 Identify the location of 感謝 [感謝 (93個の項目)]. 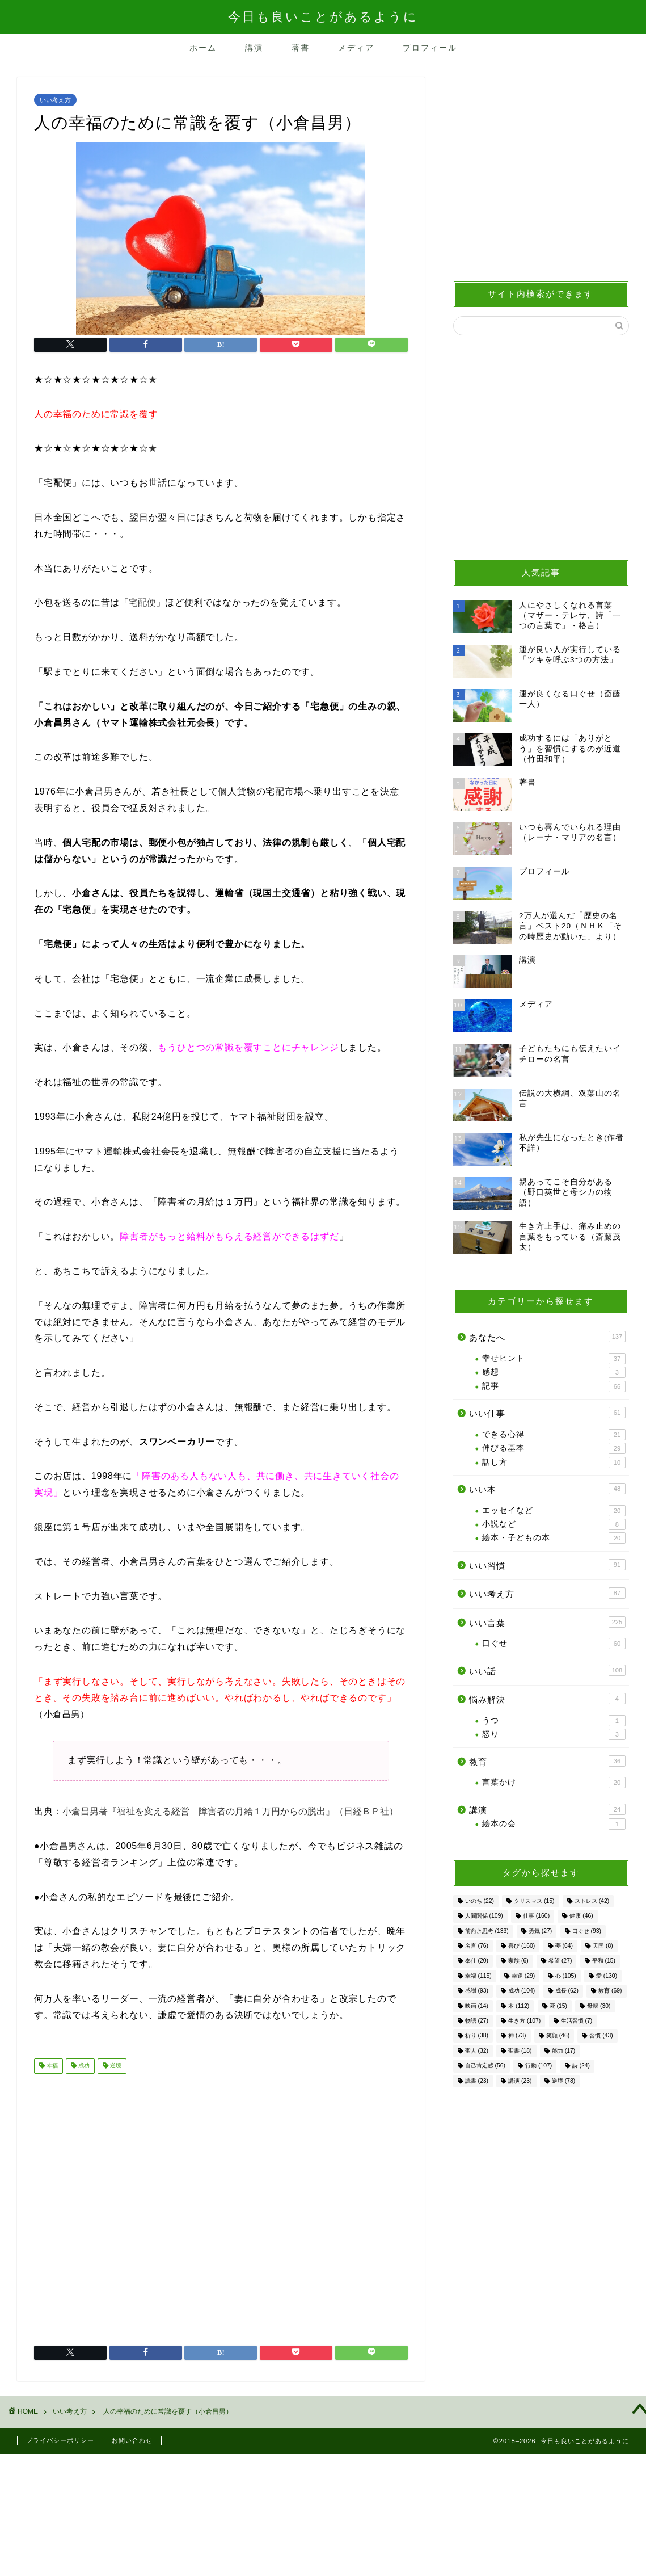
(476, 1991).